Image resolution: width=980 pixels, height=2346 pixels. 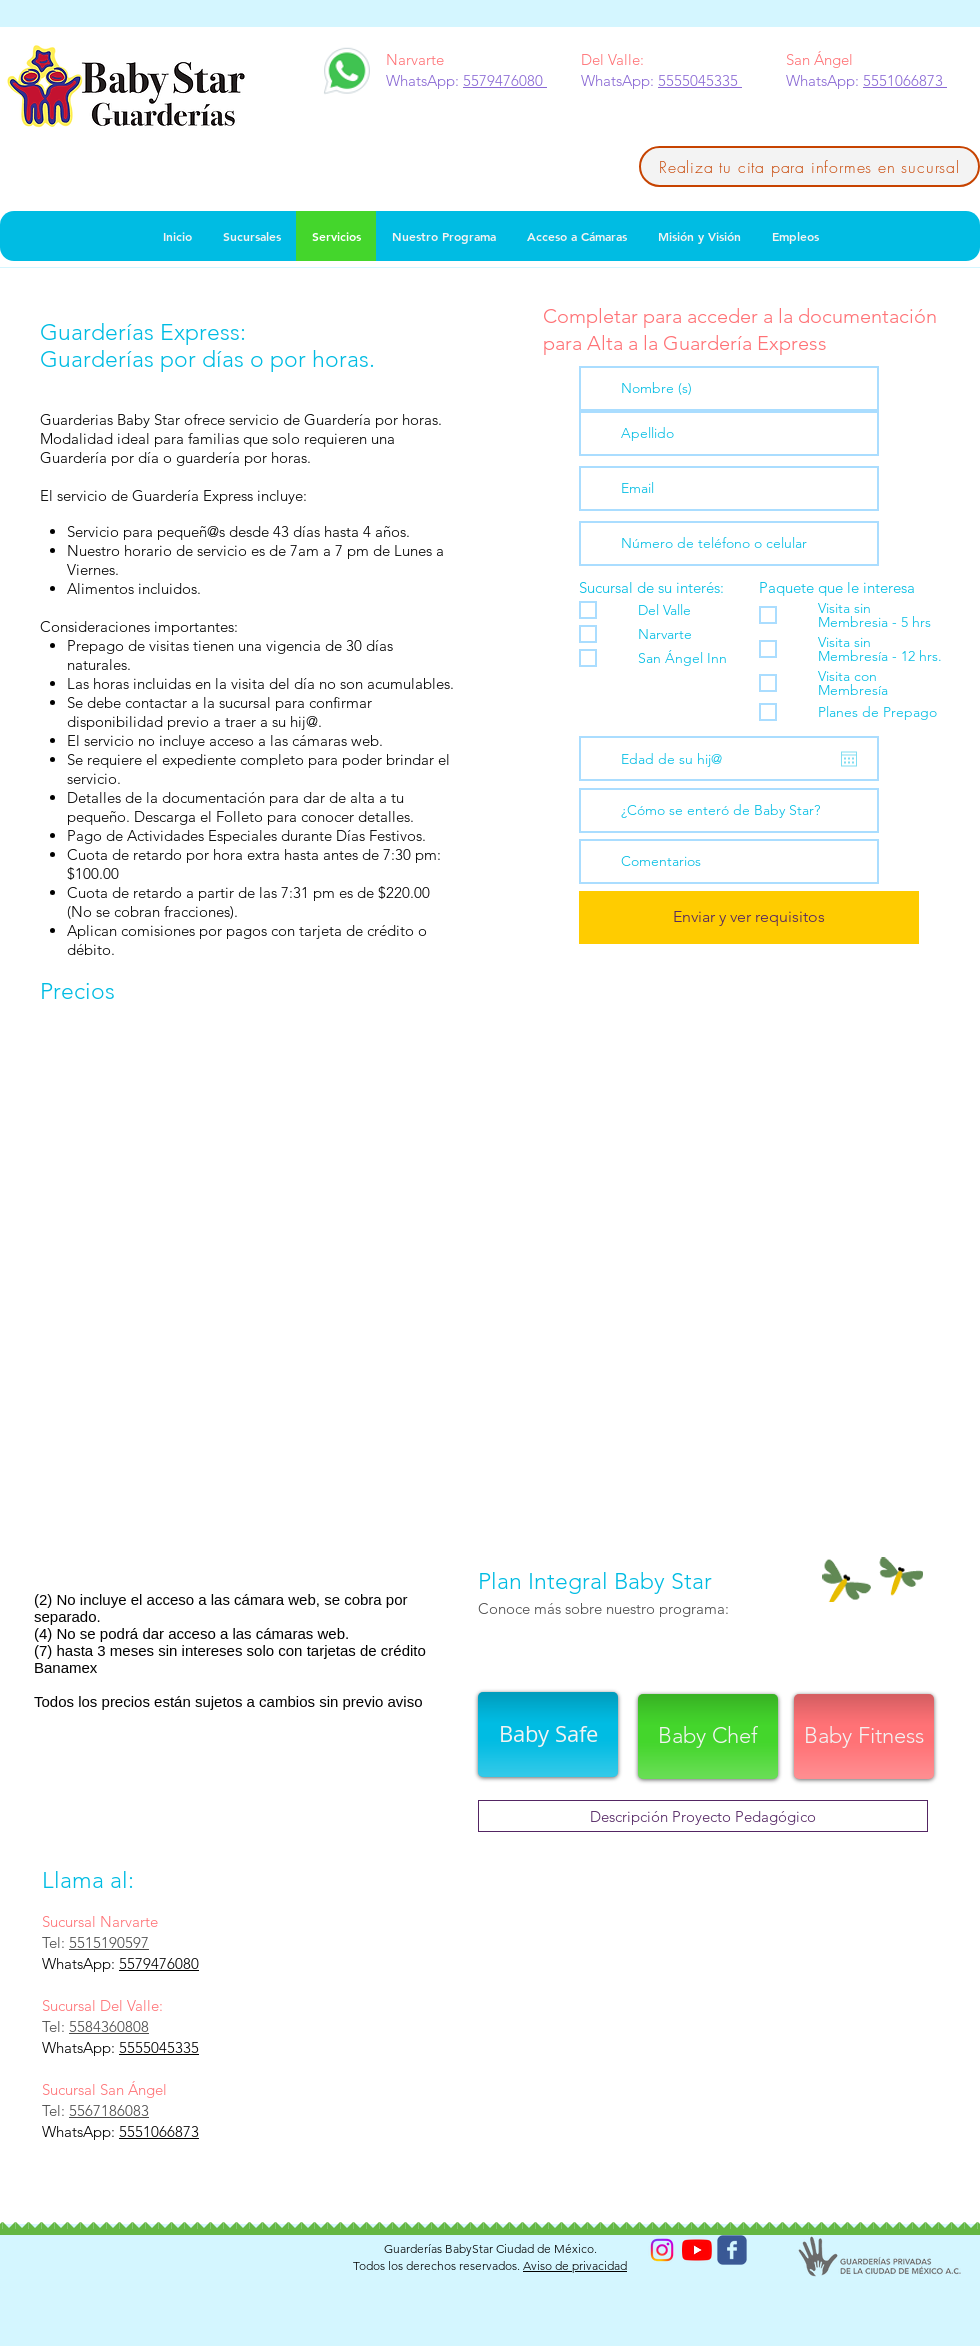 I want to click on Aviso de privacidad, so click(x=575, y=2265).